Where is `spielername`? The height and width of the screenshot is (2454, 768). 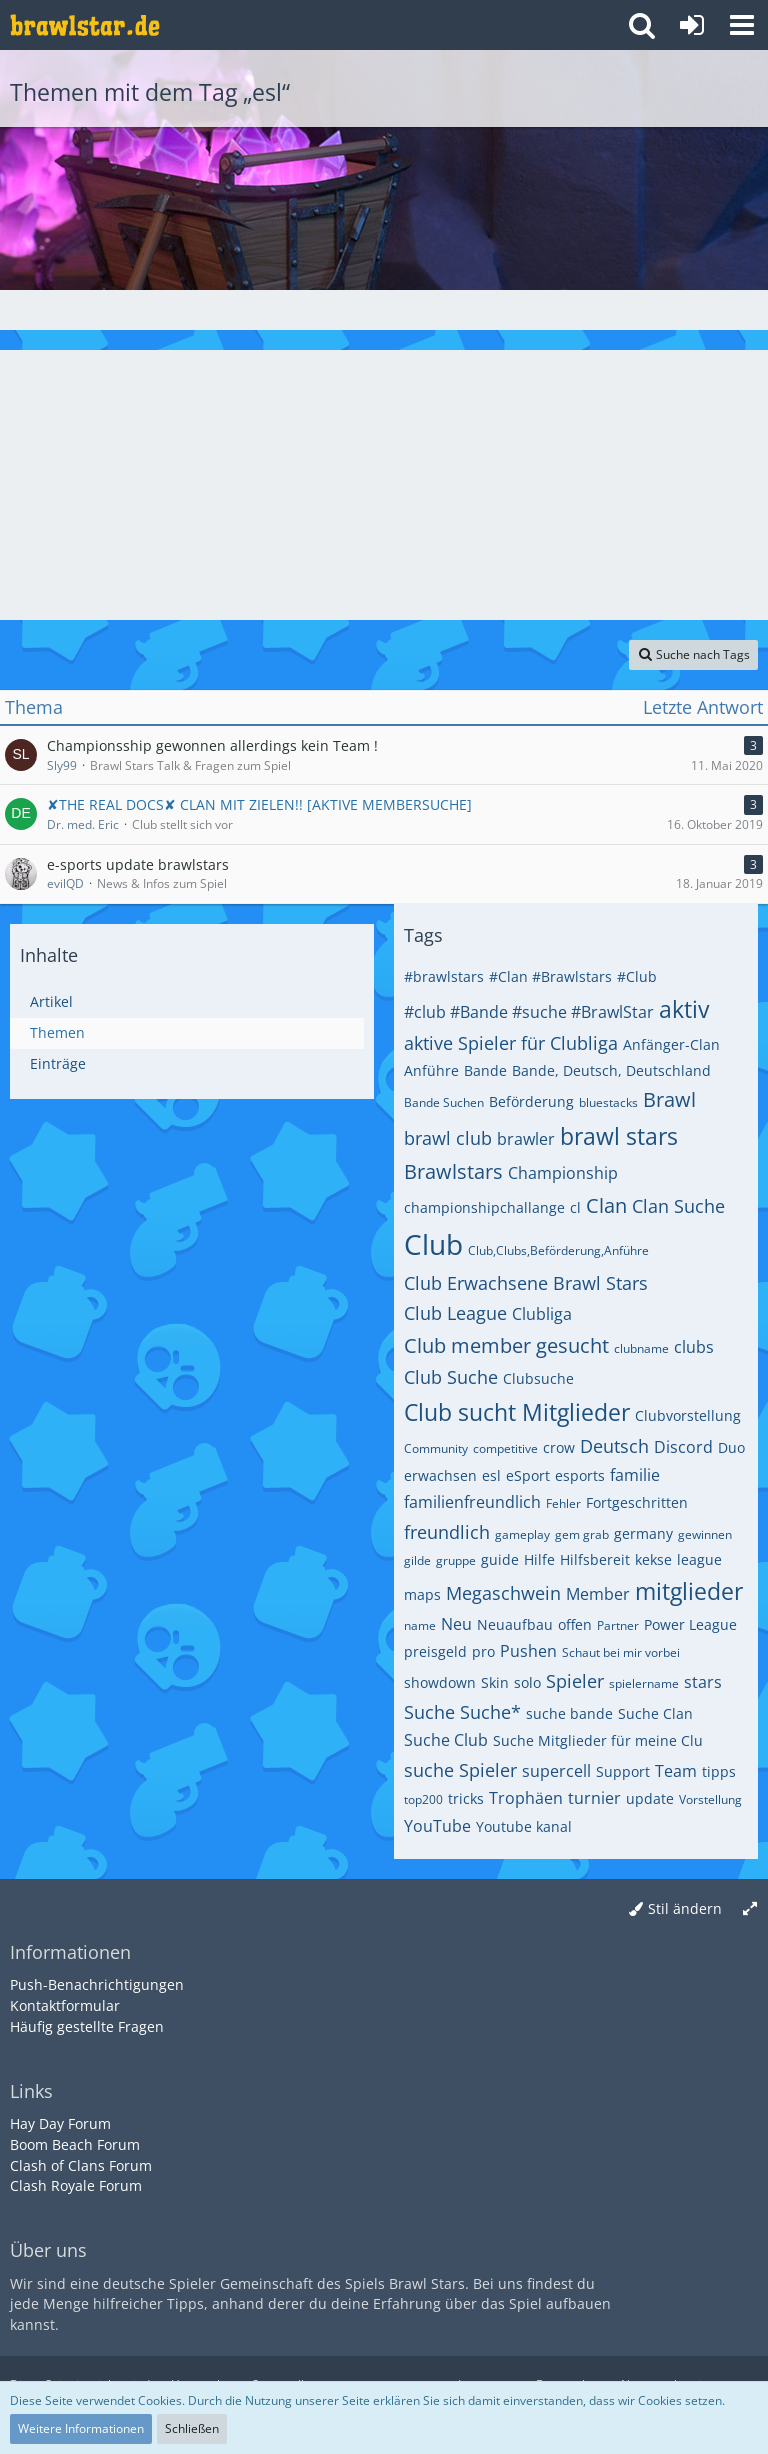
spielername is located at coordinates (644, 1683).